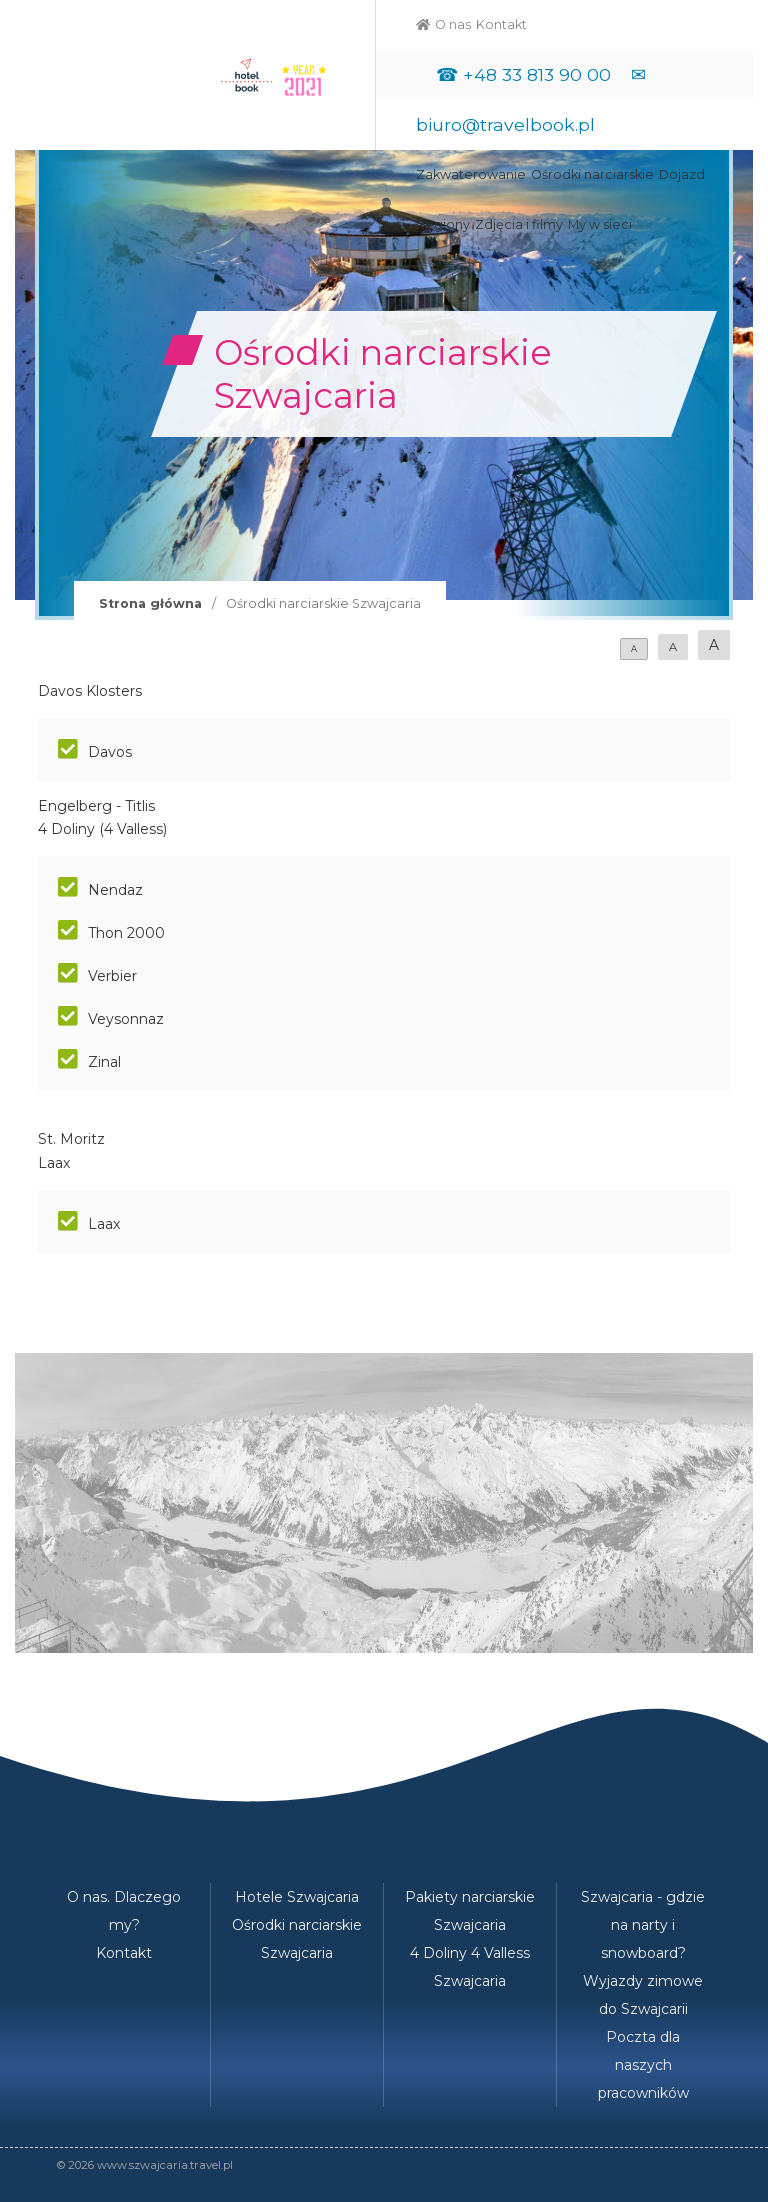 Image resolution: width=768 pixels, height=2202 pixels. Describe the element at coordinates (505, 124) in the screenshot. I see `biuro@travelbook.pl` at that location.